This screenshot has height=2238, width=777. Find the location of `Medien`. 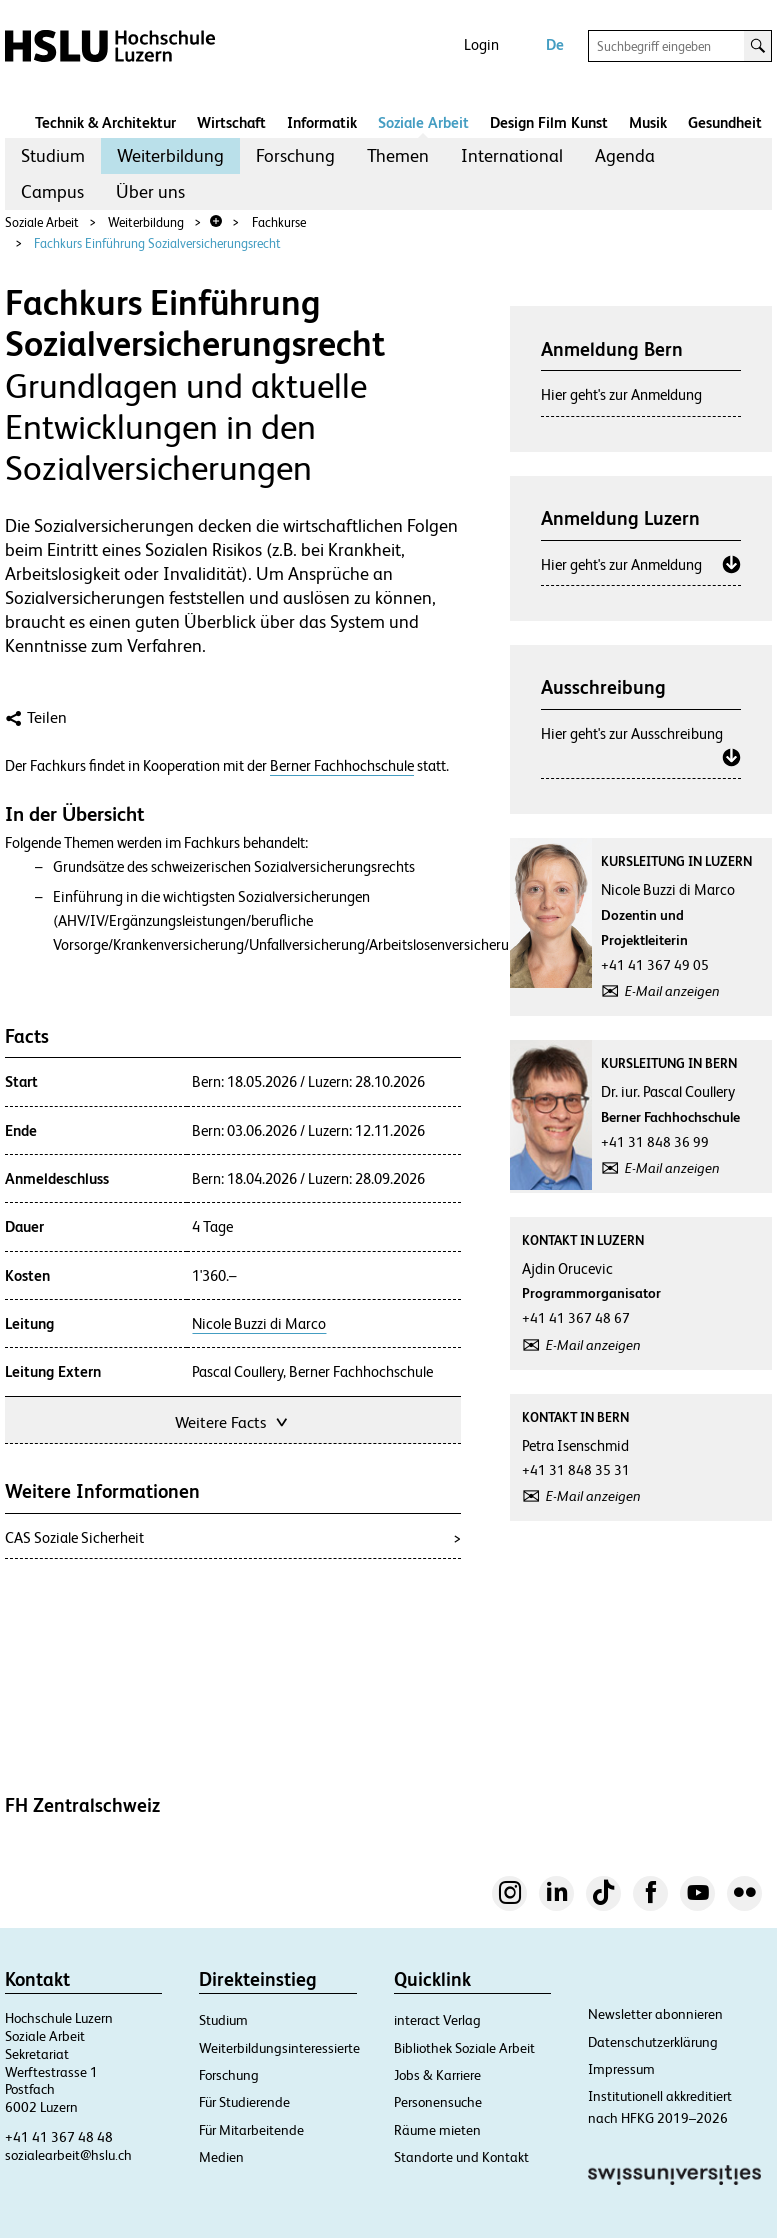

Medien is located at coordinates (221, 2157).